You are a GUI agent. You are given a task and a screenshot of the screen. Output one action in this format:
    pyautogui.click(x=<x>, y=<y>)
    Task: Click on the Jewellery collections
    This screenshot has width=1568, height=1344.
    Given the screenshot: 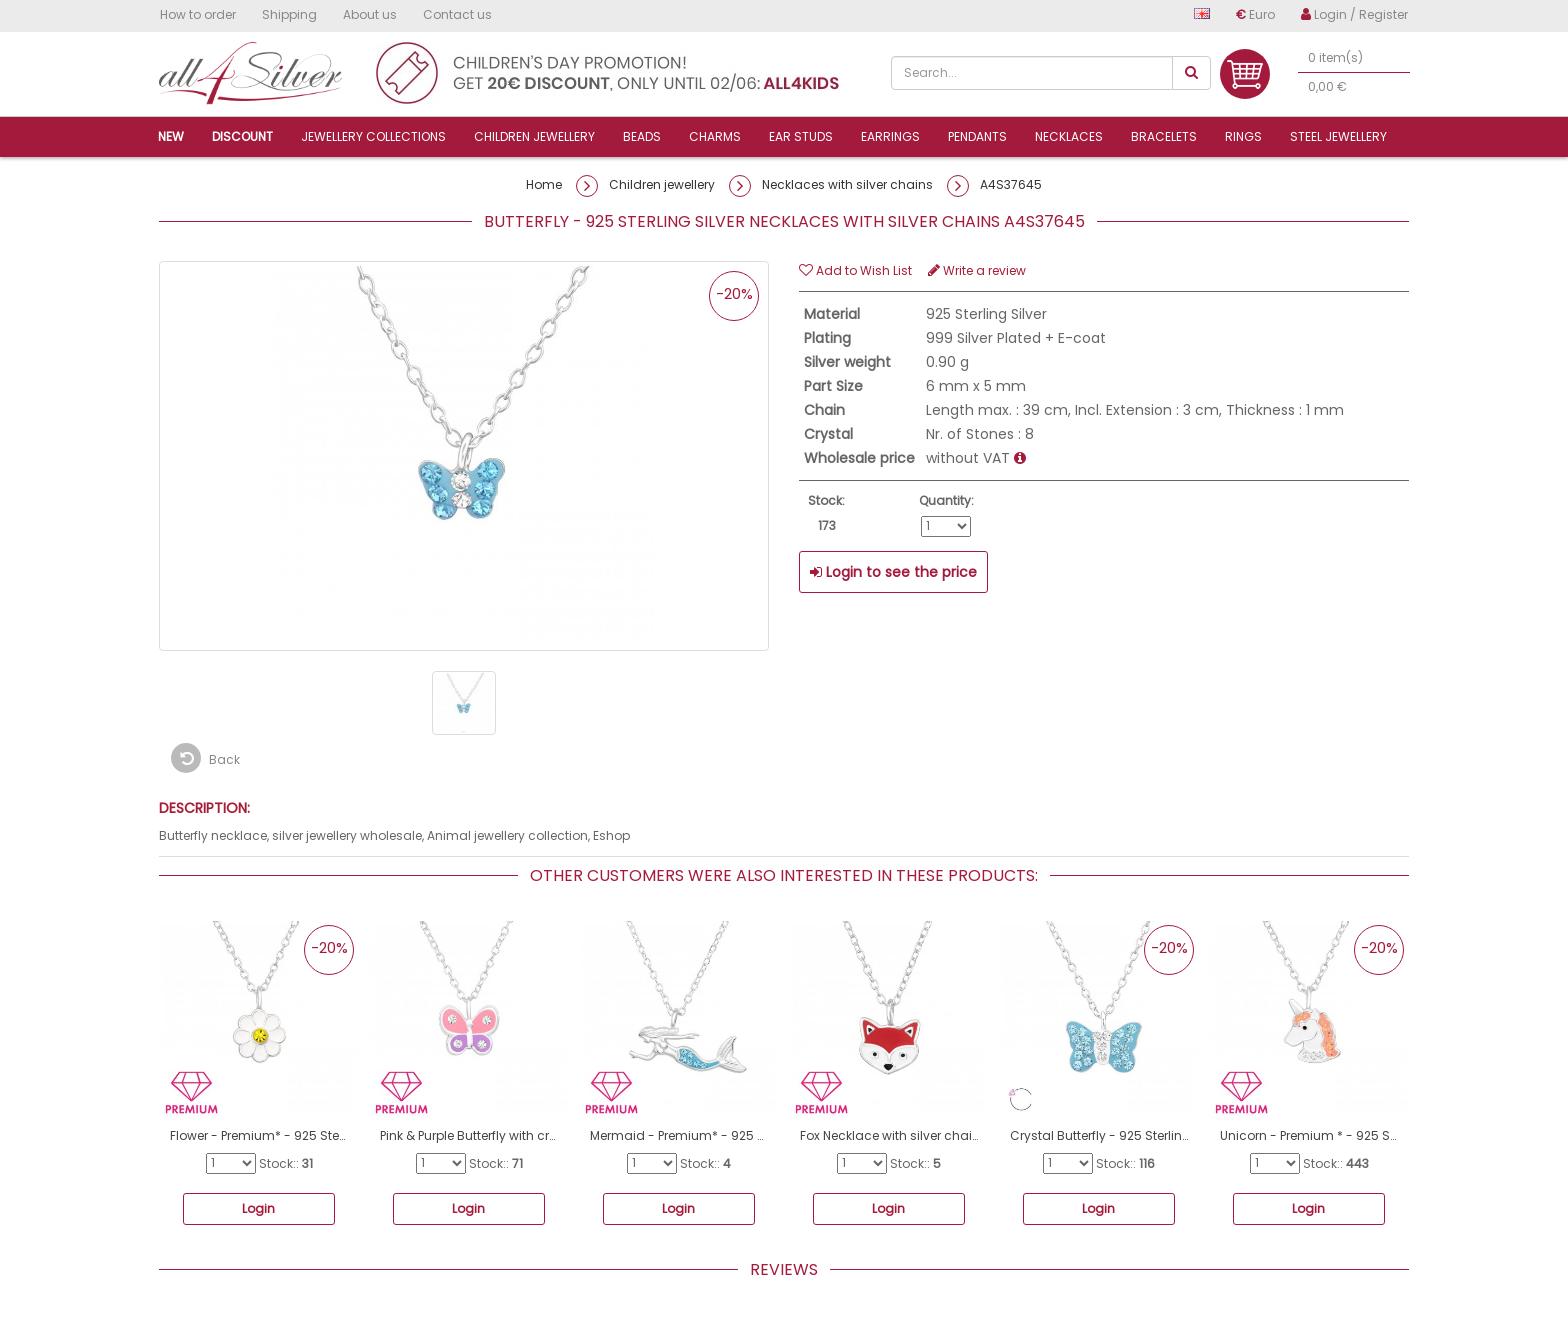 What is the action you would take?
    pyautogui.click(x=373, y=136)
    